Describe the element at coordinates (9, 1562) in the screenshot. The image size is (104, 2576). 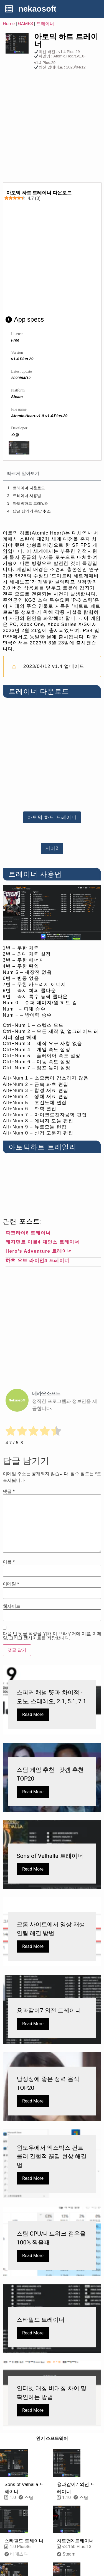
I see `이름` at that location.